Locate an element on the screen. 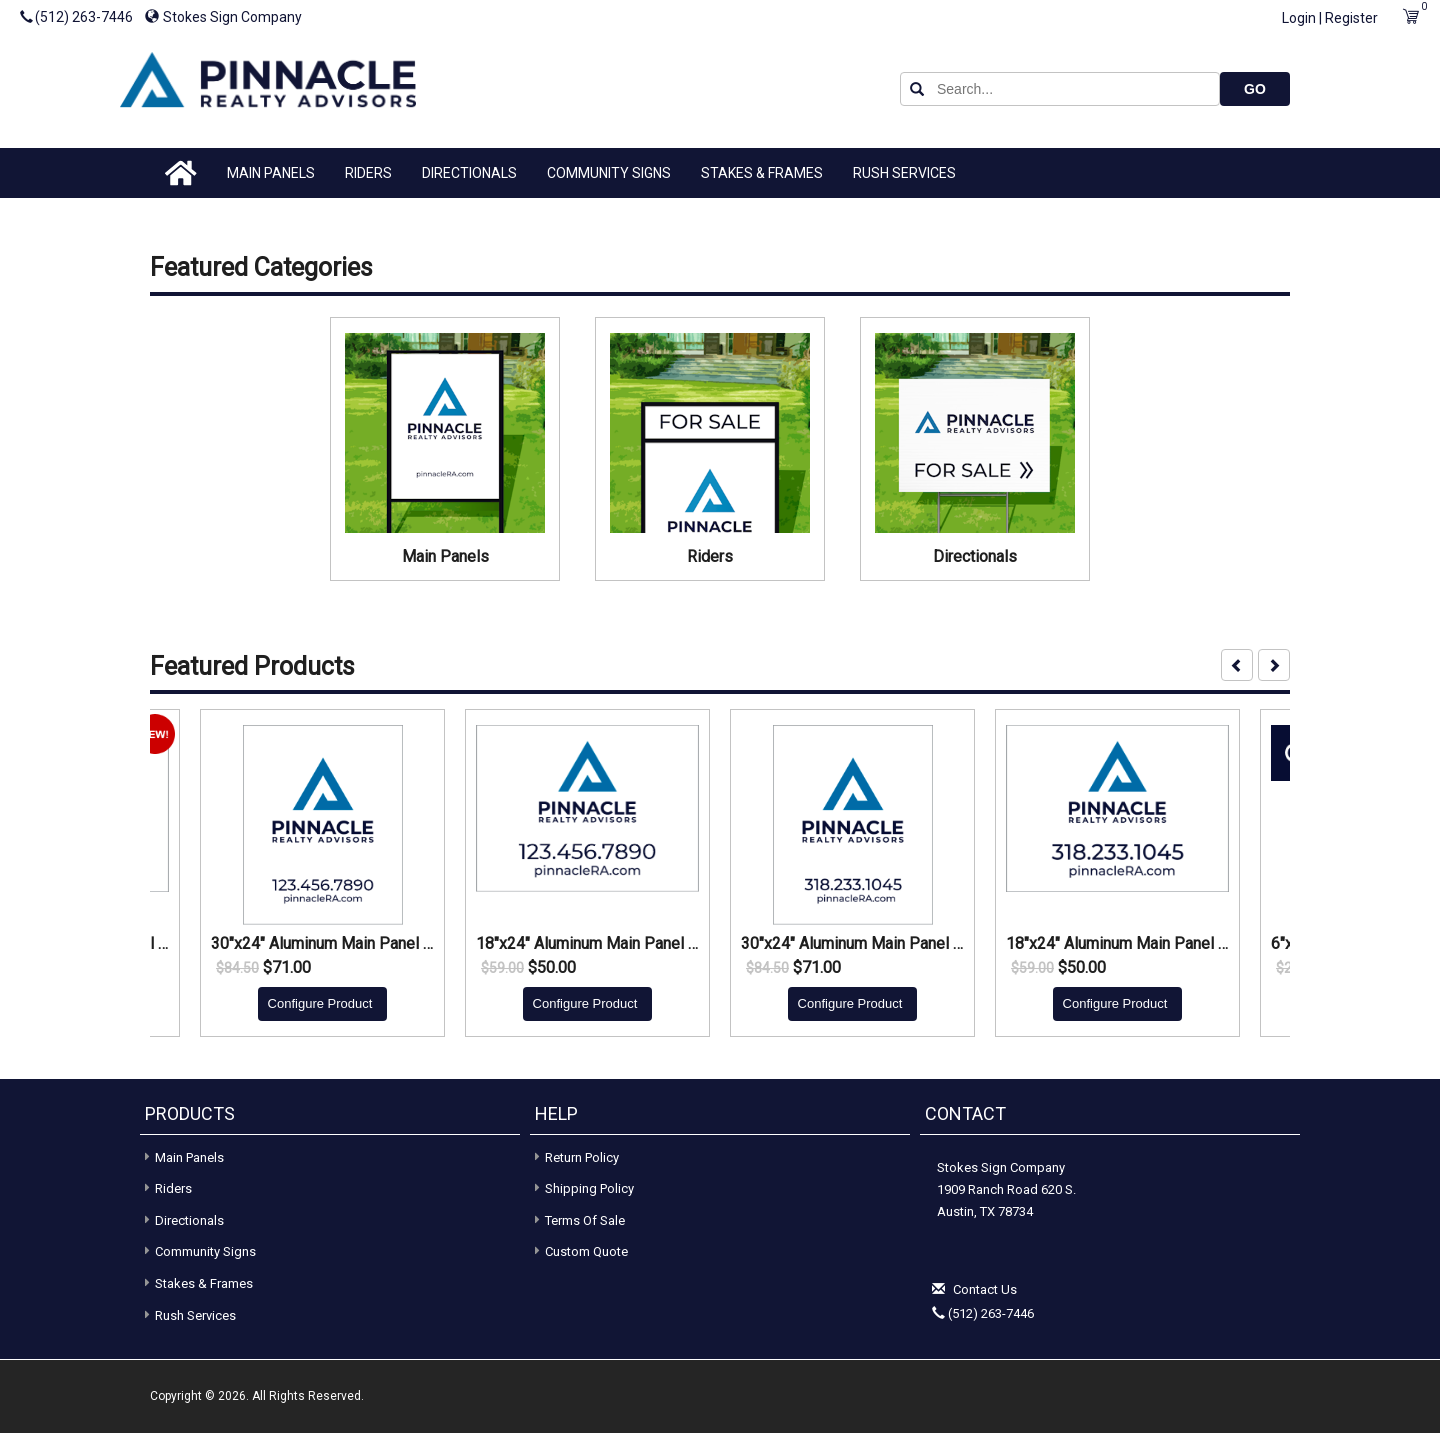 This screenshot has height=1433, width=1440. $50.00 is located at coordinates (552, 968).